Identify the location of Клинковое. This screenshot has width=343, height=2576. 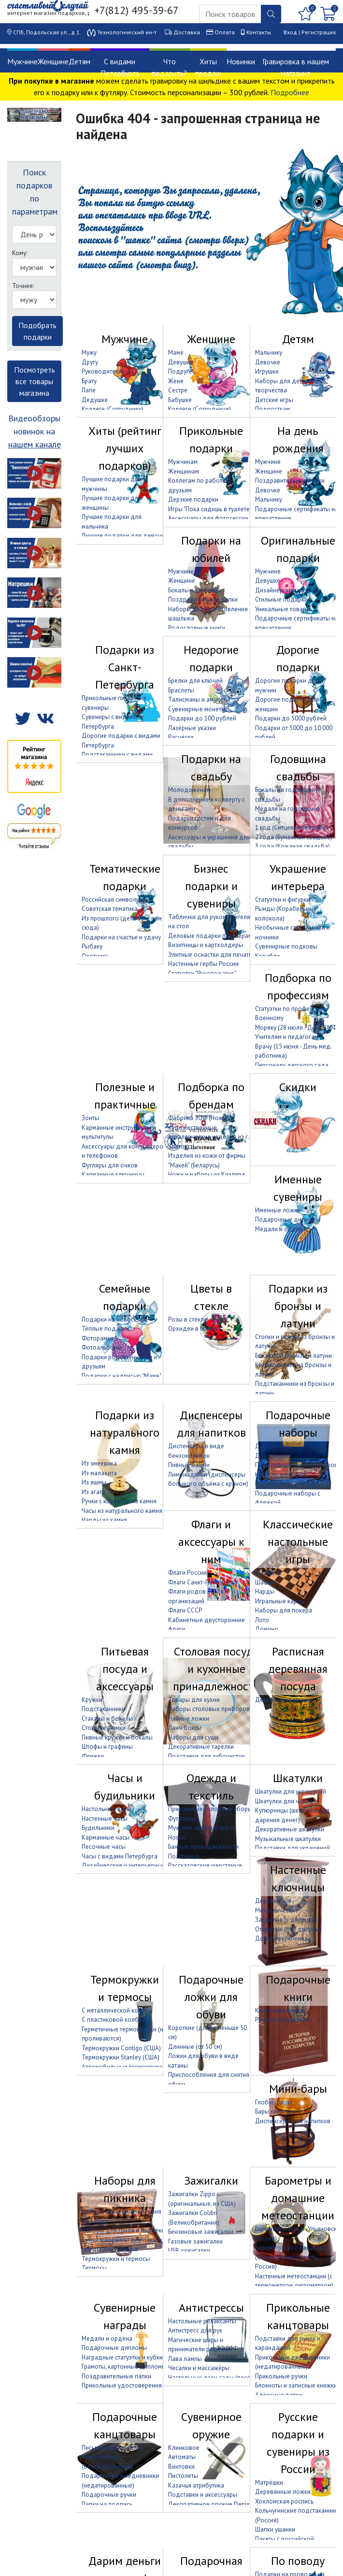
(184, 2448).